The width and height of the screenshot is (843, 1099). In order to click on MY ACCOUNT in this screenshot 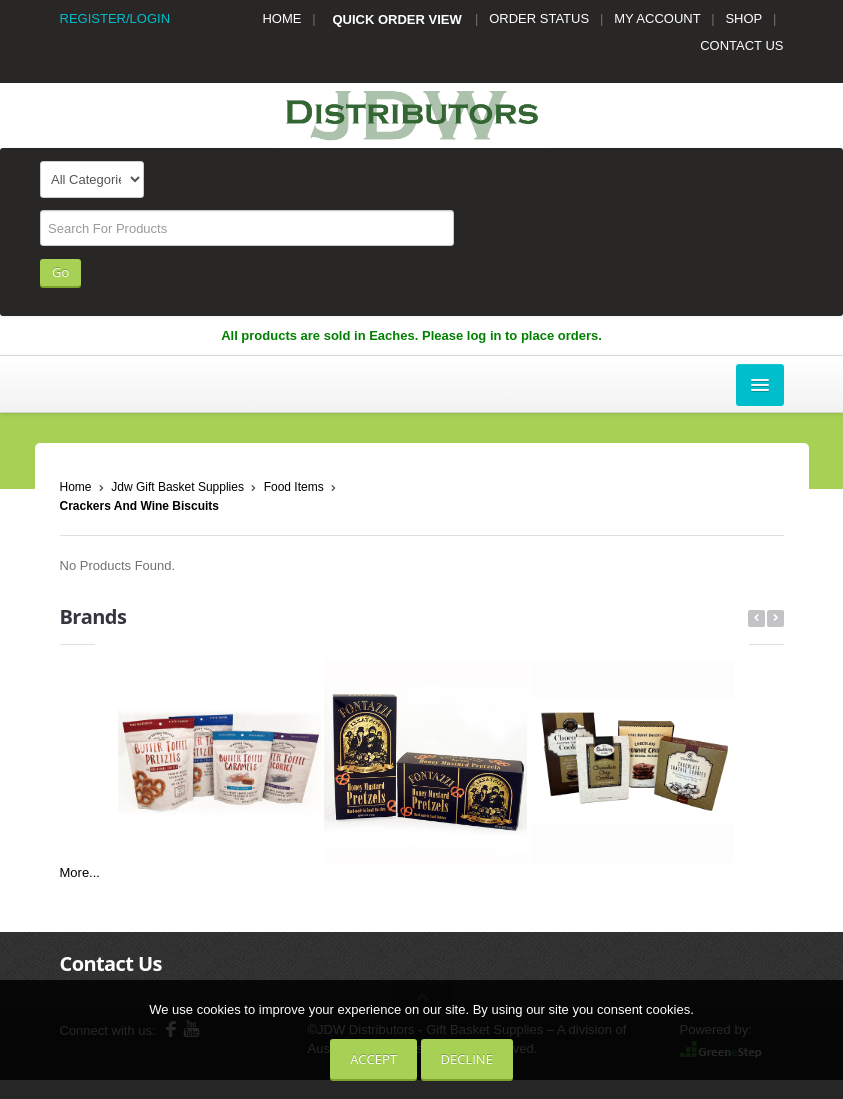, I will do `click(657, 18)`.